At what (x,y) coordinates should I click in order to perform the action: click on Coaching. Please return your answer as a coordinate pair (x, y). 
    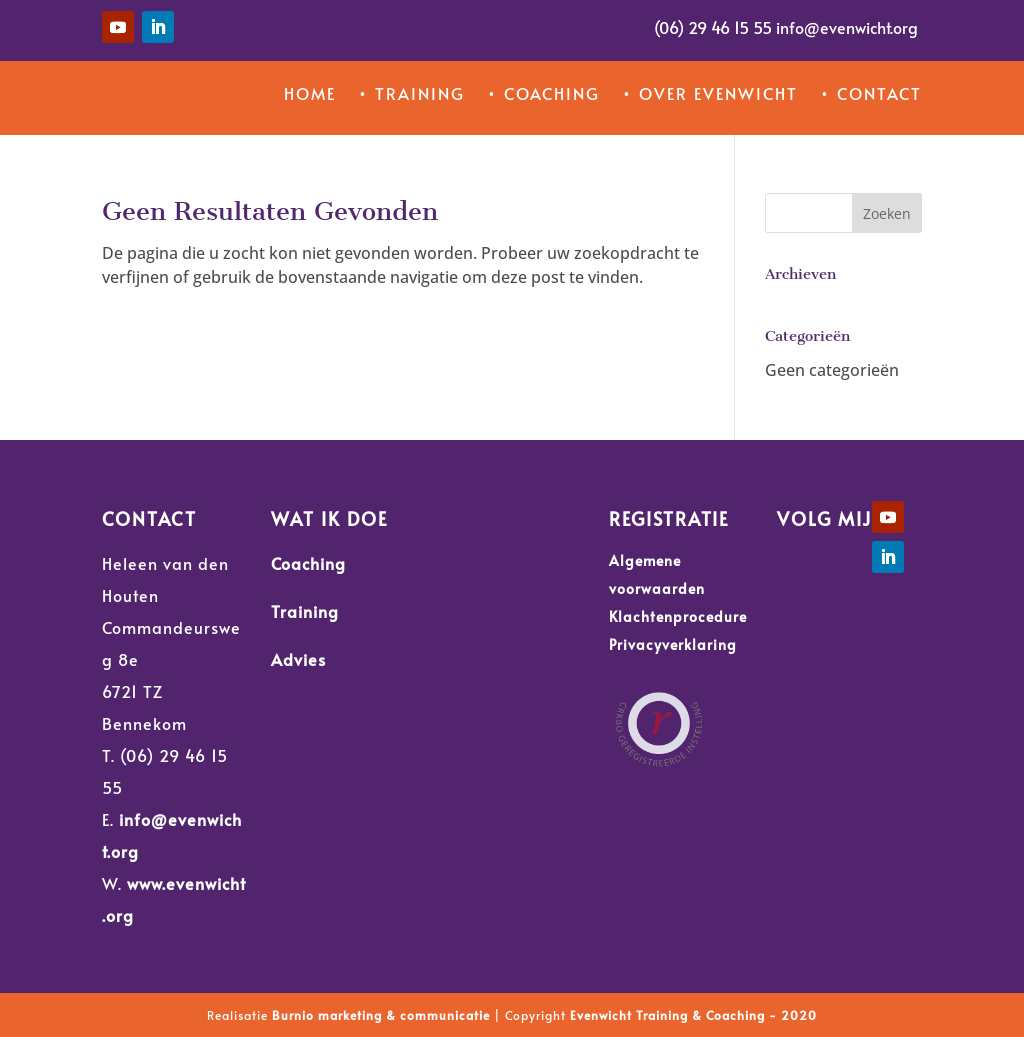
    Looking at the image, I should click on (308, 563).